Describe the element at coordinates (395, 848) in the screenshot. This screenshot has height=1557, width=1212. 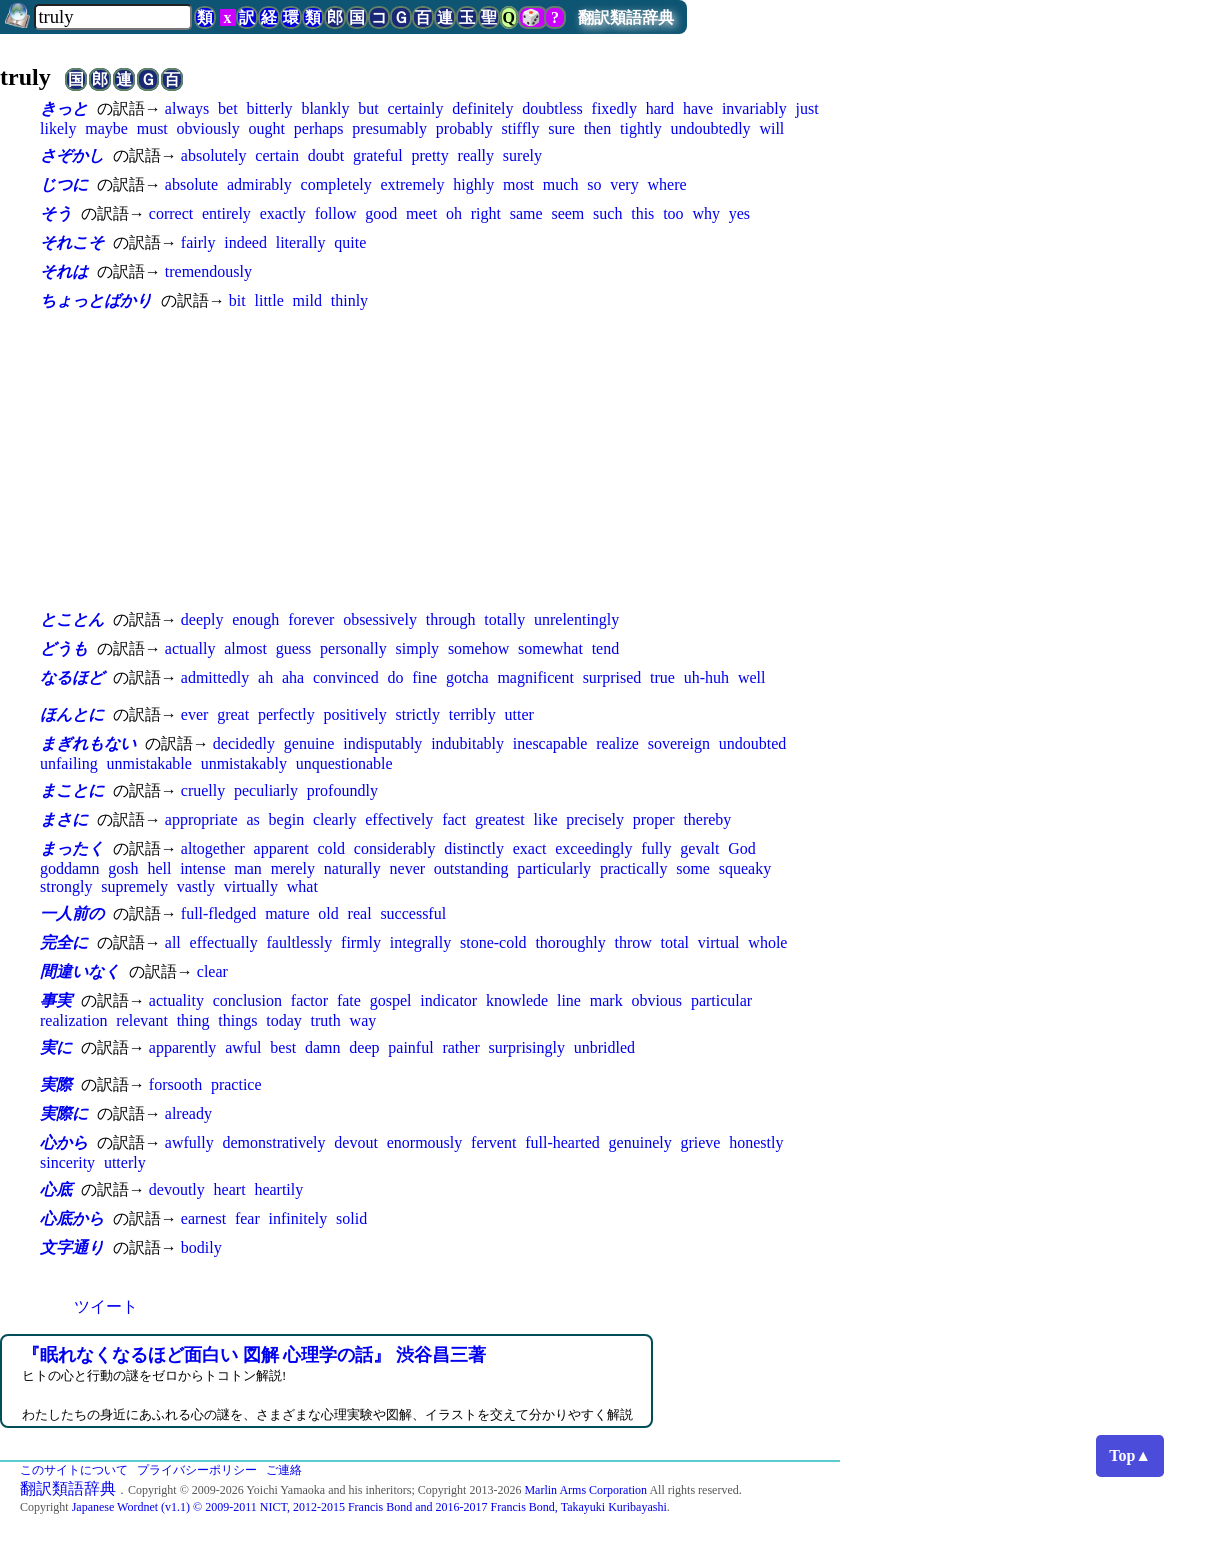
I see `considerably` at that location.